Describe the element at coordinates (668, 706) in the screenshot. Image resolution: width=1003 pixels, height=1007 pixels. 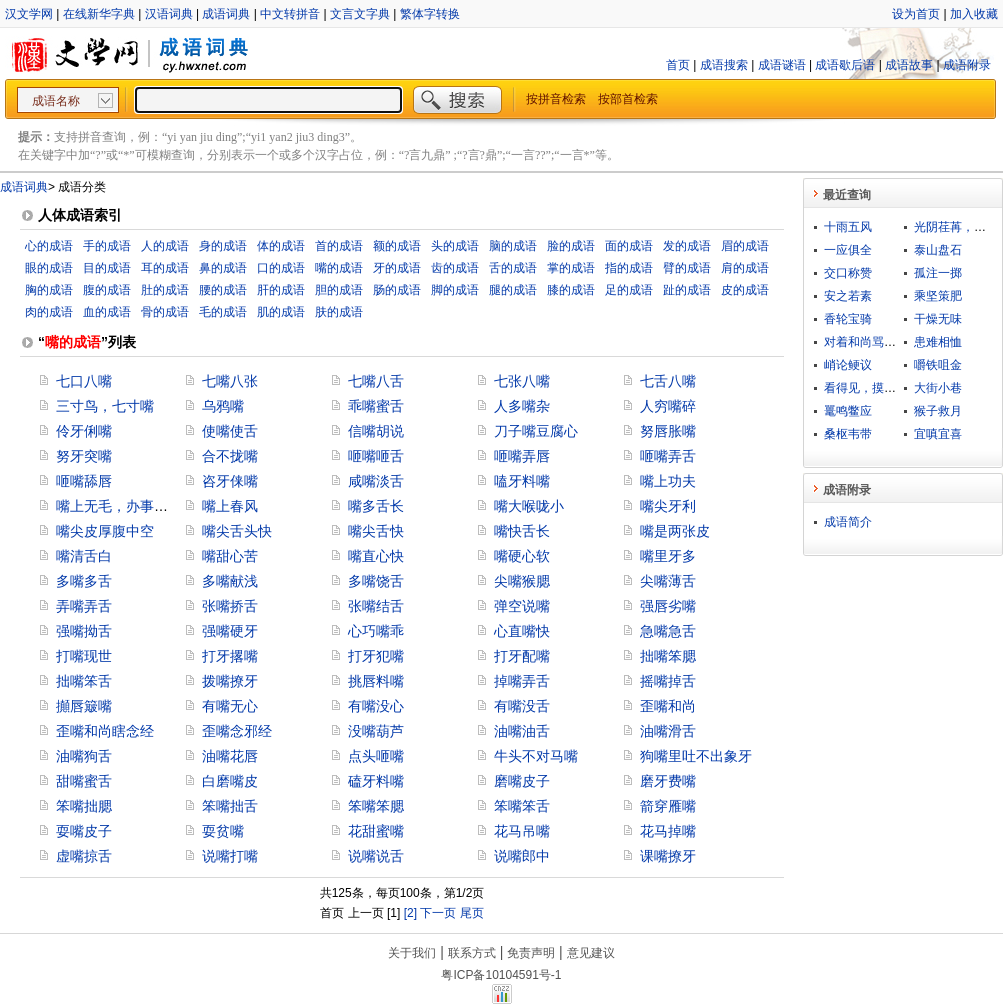
I see `歪嘴和尚` at that location.